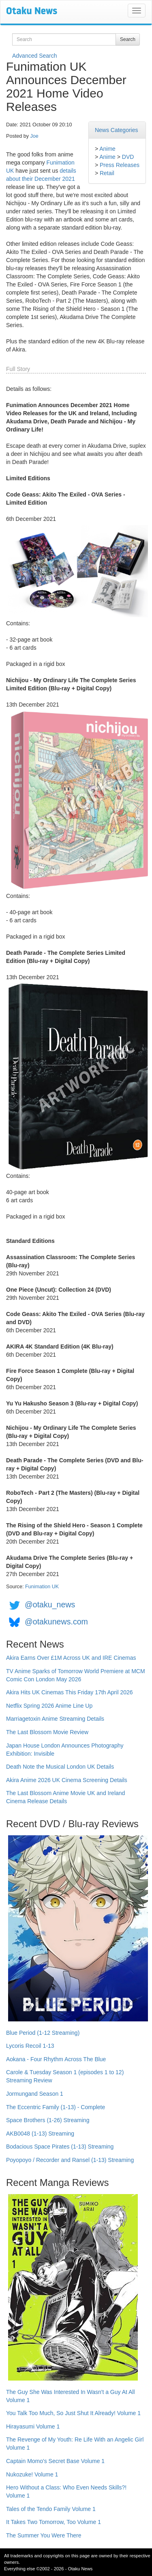 The height and width of the screenshot is (2576, 152). What do you see at coordinates (55, 2107) in the screenshot?
I see `The Eccentric Family (1-13) - Complete` at bounding box center [55, 2107].